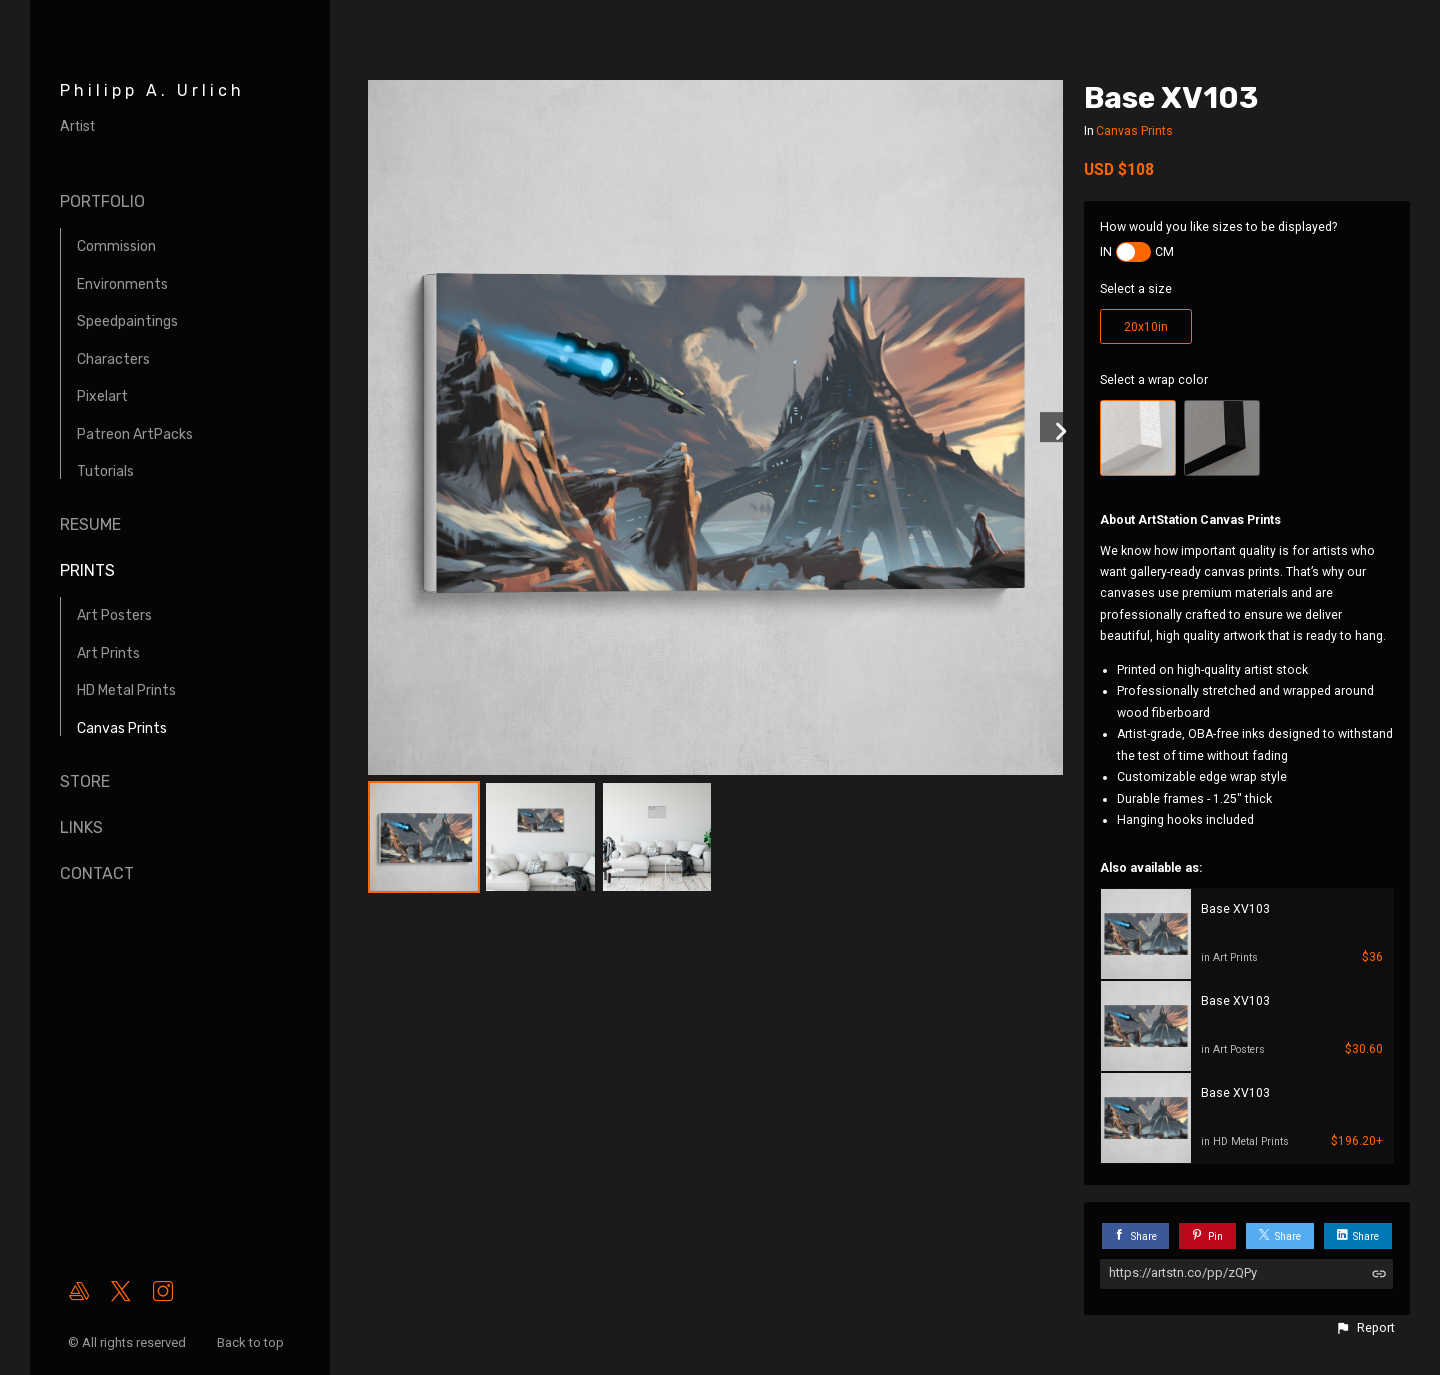 Image resolution: width=1440 pixels, height=1375 pixels. What do you see at coordinates (126, 690) in the screenshot?
I see `HD Metal Prints` at bounding box center [126, 690].